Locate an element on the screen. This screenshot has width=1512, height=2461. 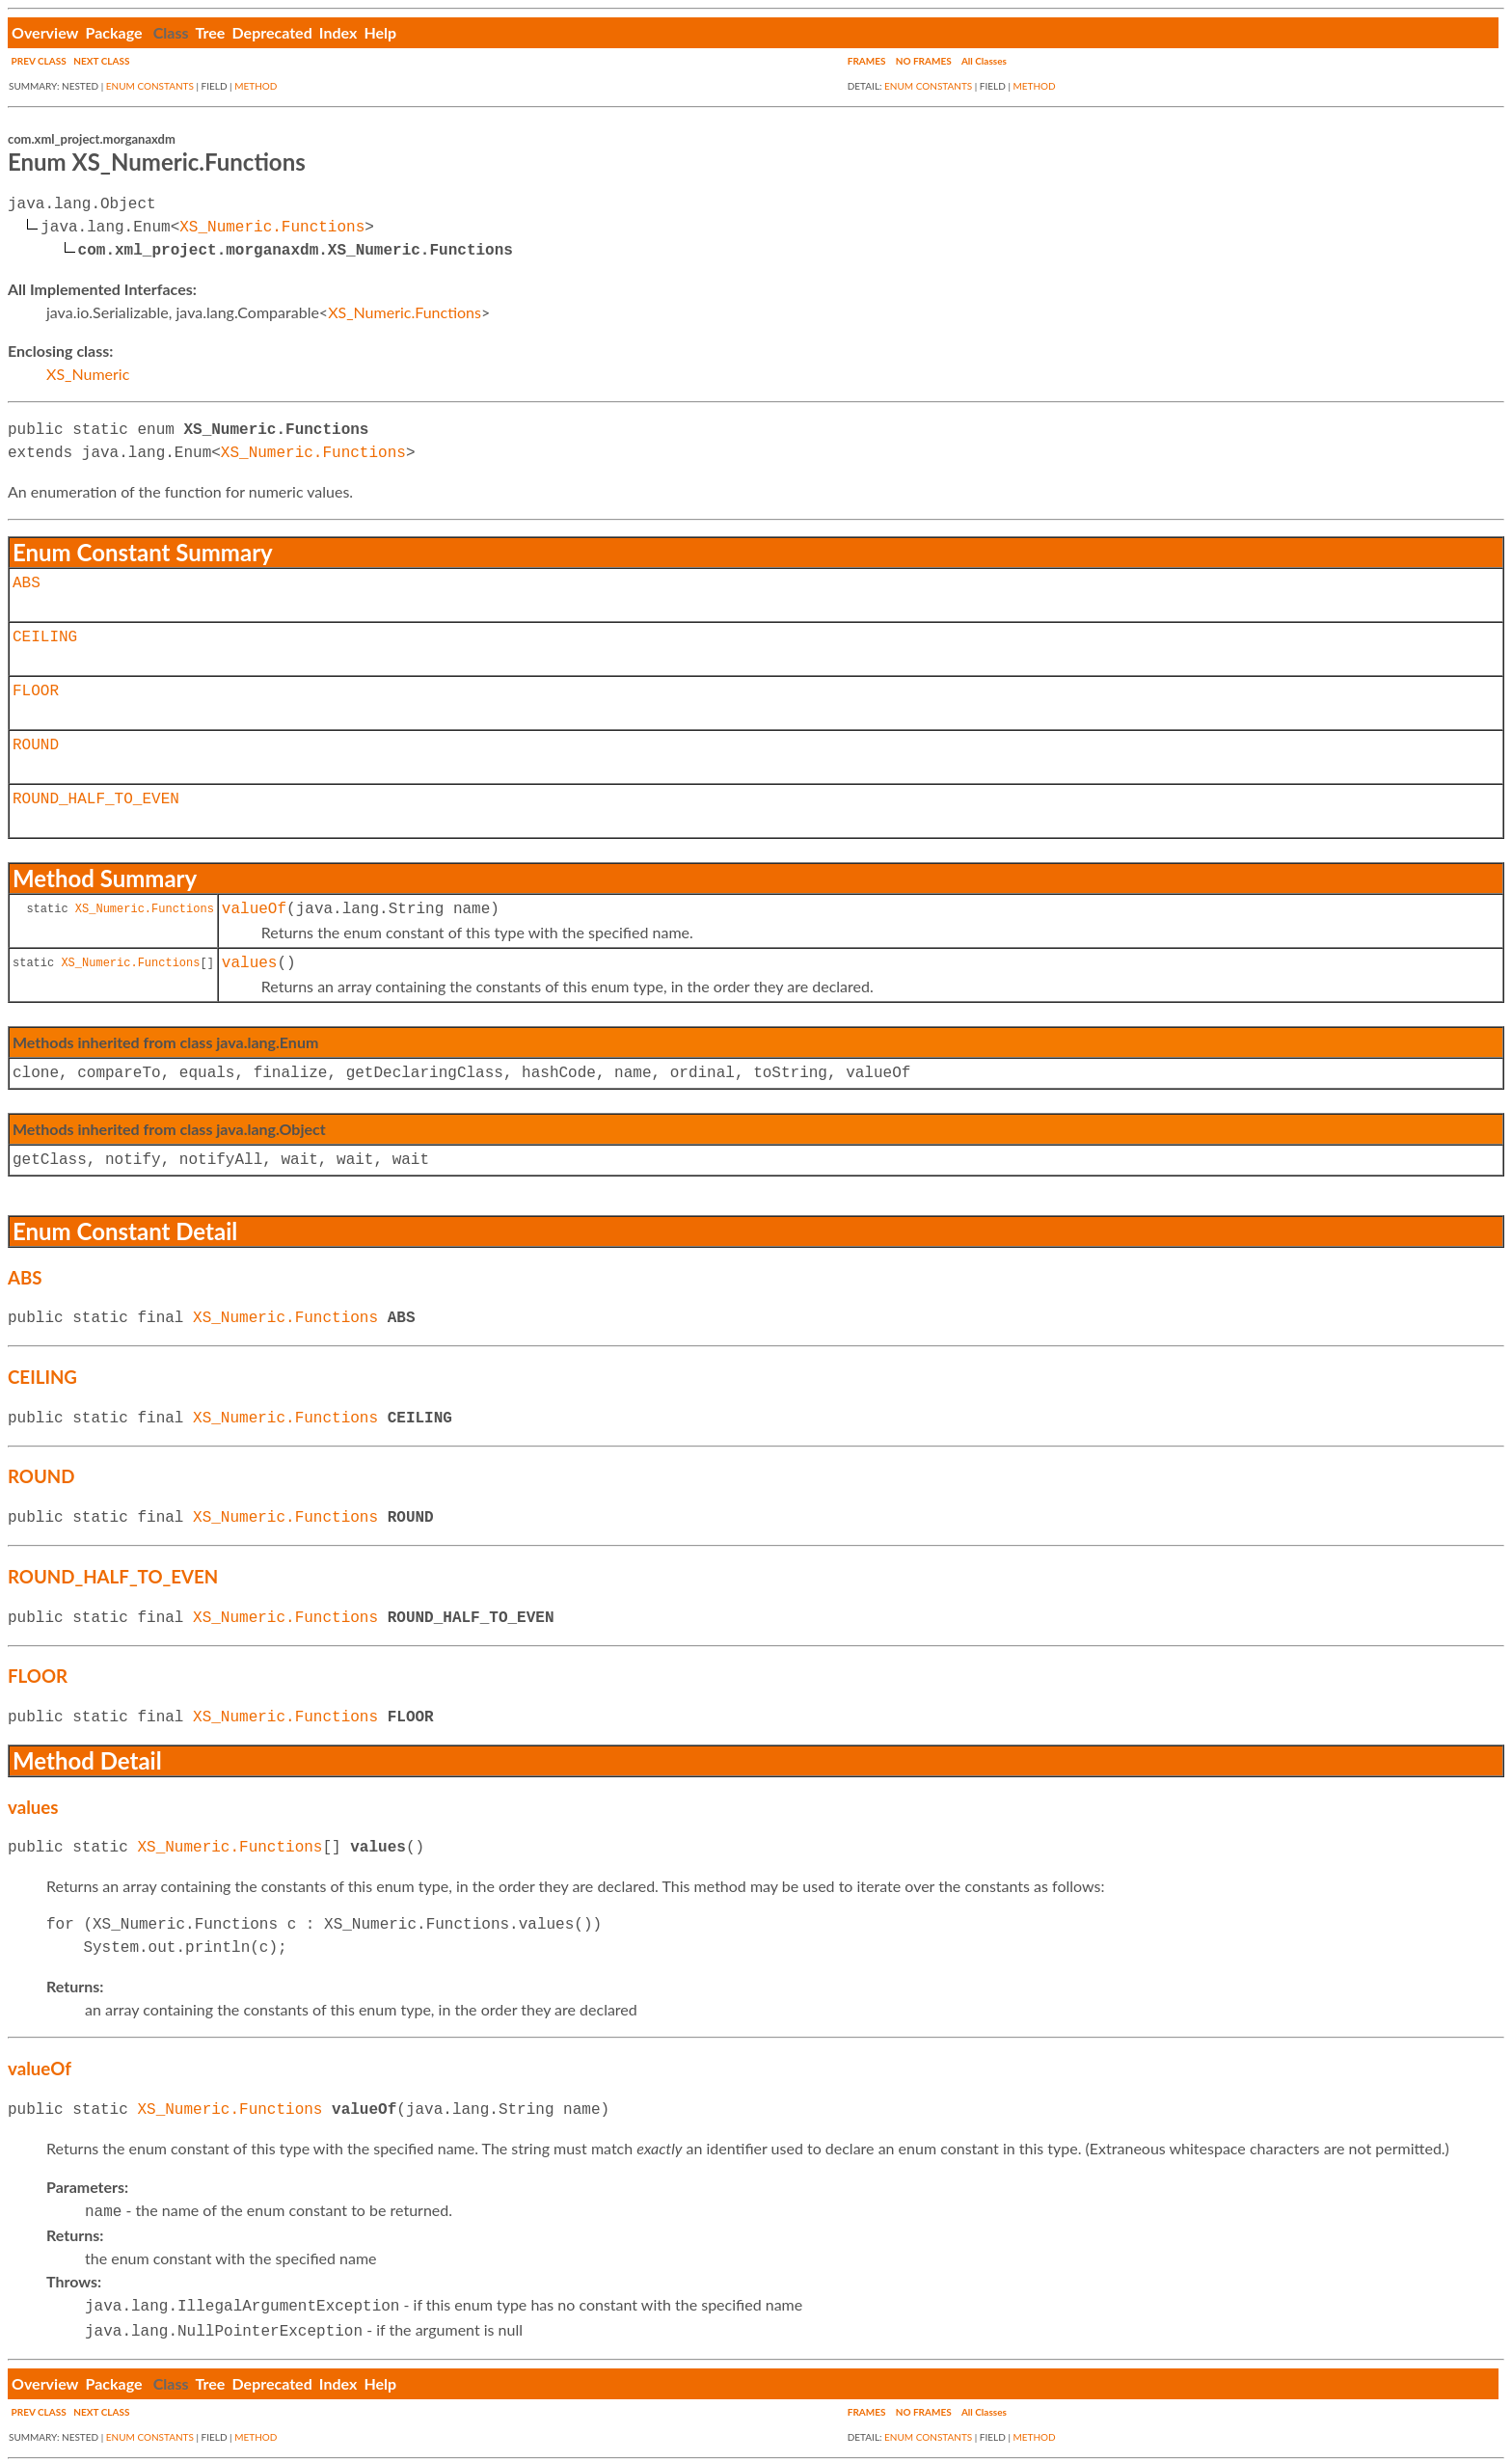
CEILING is located at coordinates (45, 637).